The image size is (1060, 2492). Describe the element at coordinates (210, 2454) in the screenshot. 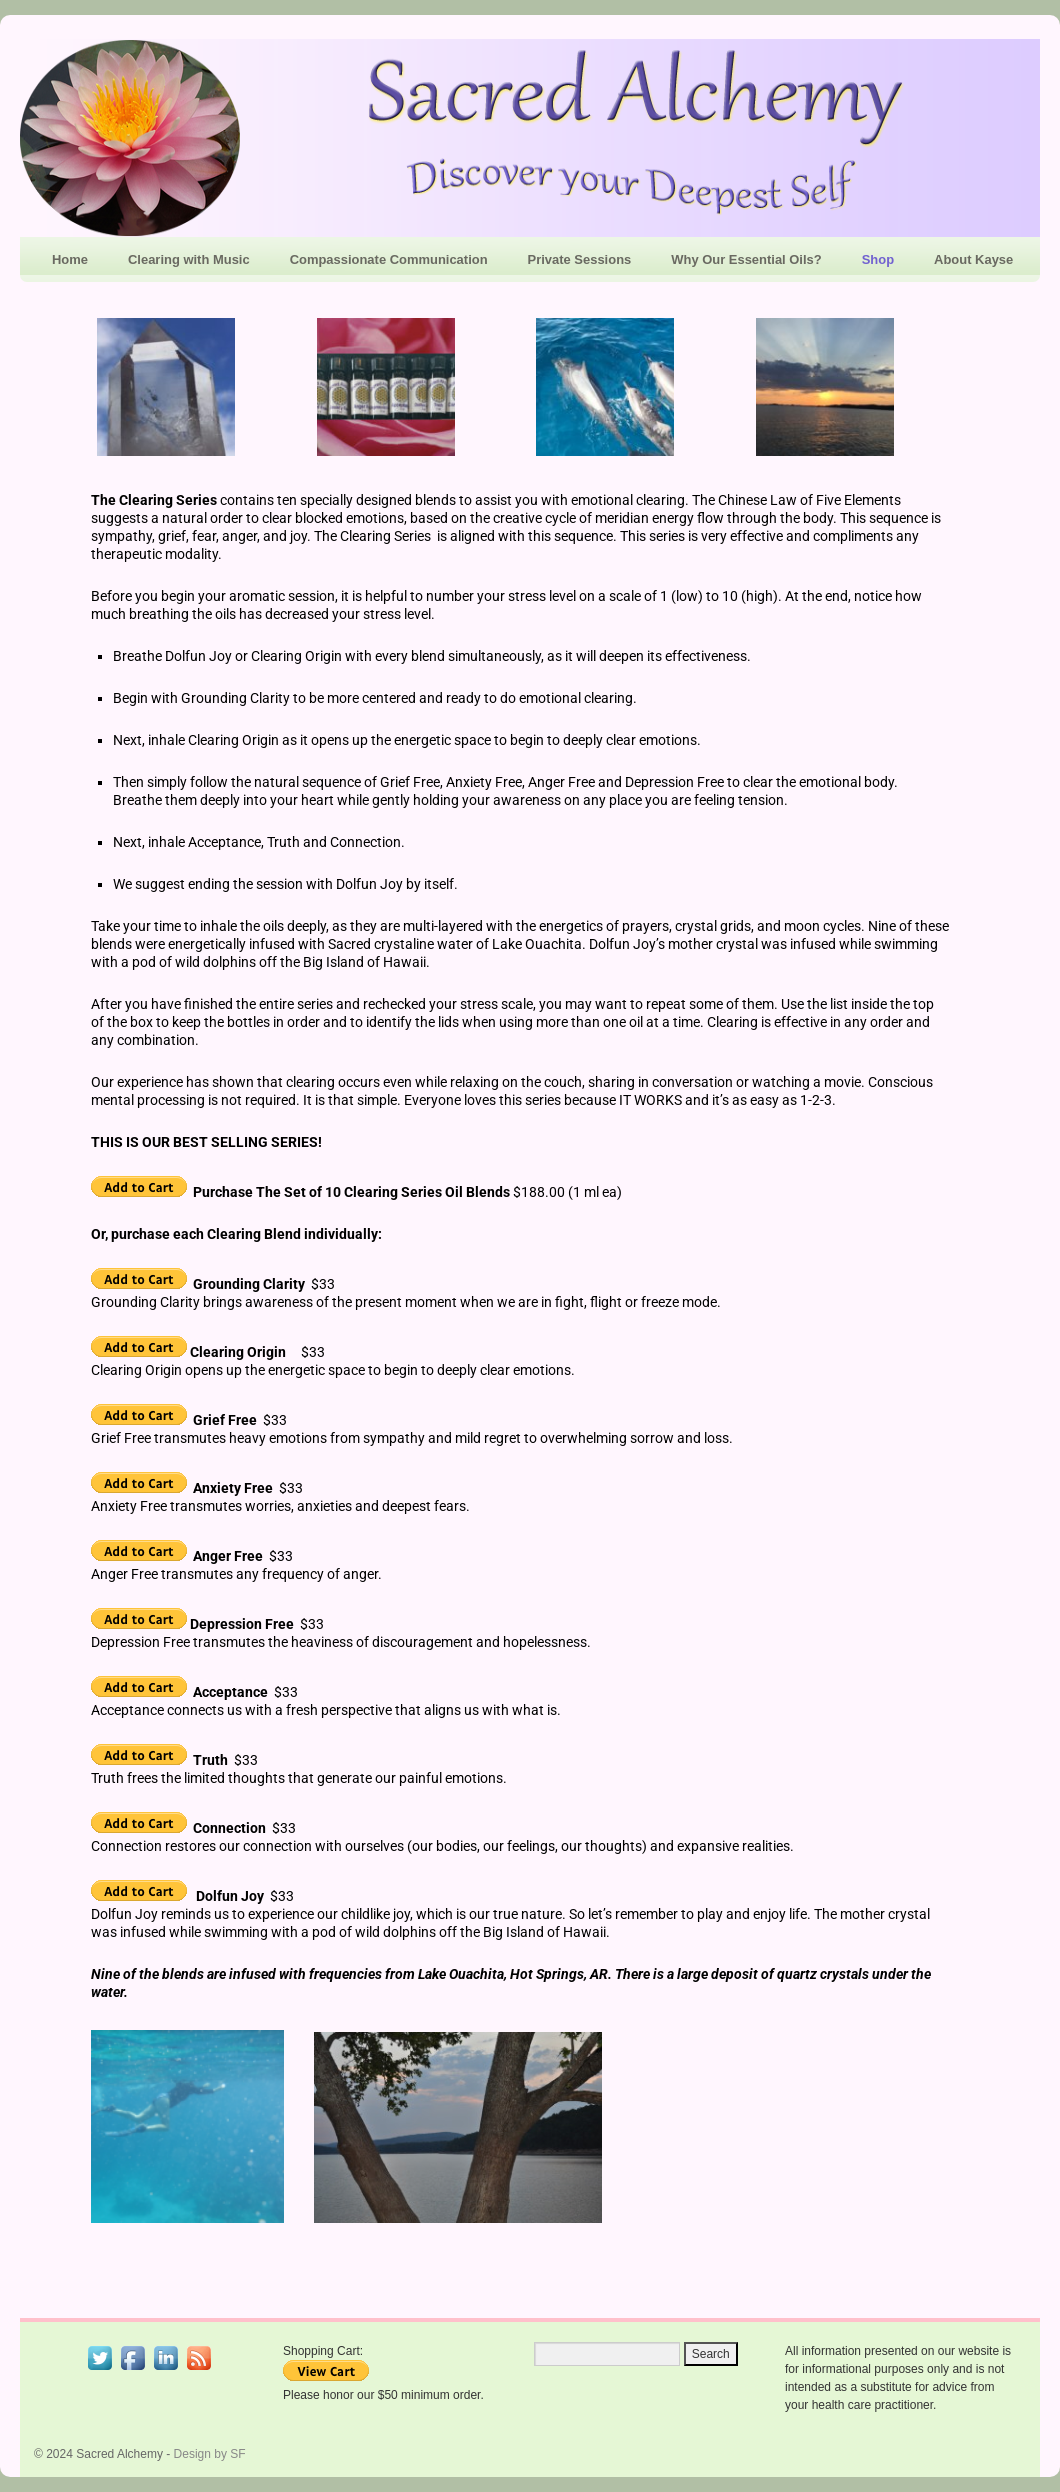

I see `Design by SF` at that location.